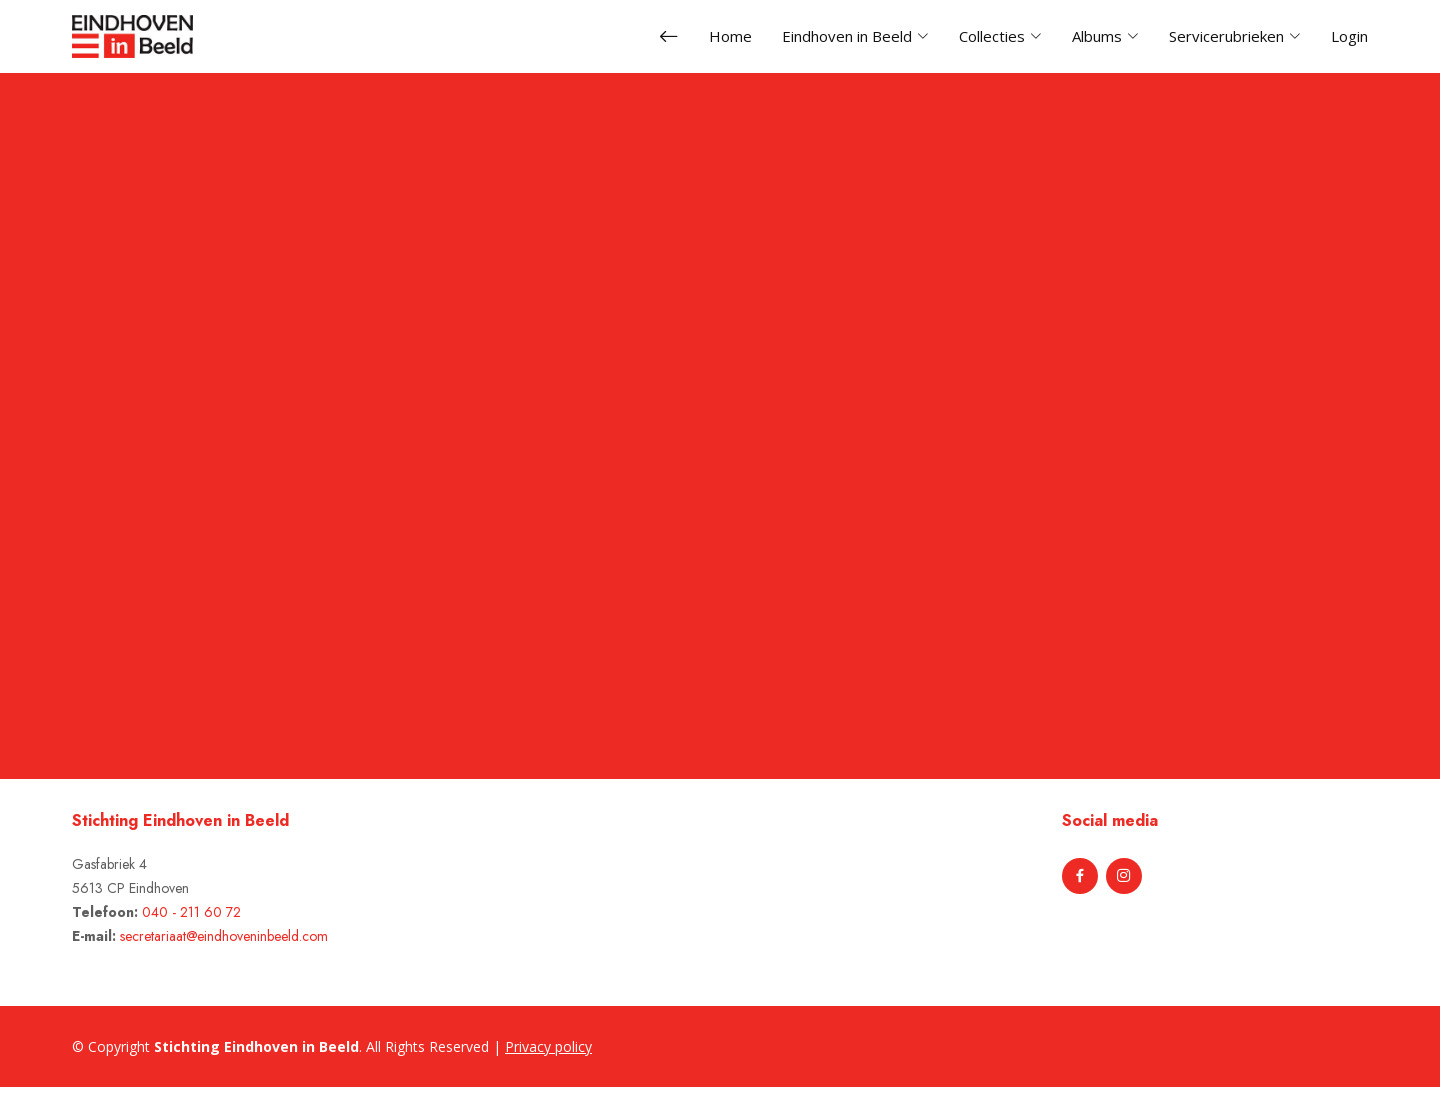  I want to click on Login, so click(1349, 36).